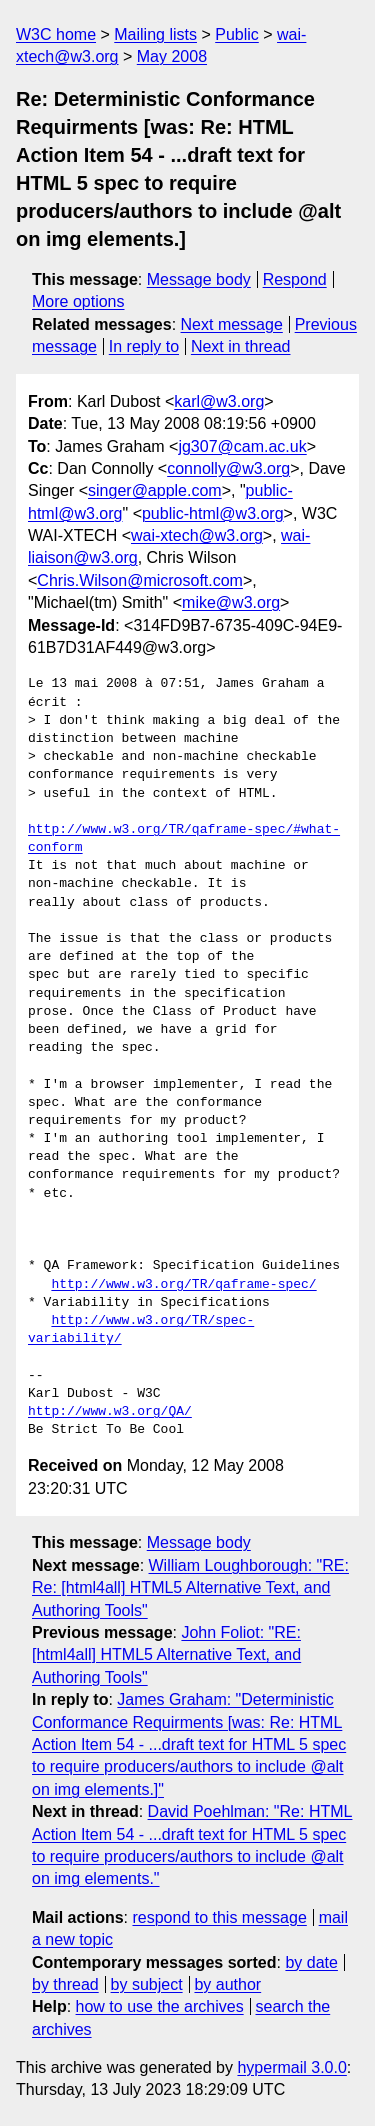  I want to click on respond to this message, so click(219, 1917).